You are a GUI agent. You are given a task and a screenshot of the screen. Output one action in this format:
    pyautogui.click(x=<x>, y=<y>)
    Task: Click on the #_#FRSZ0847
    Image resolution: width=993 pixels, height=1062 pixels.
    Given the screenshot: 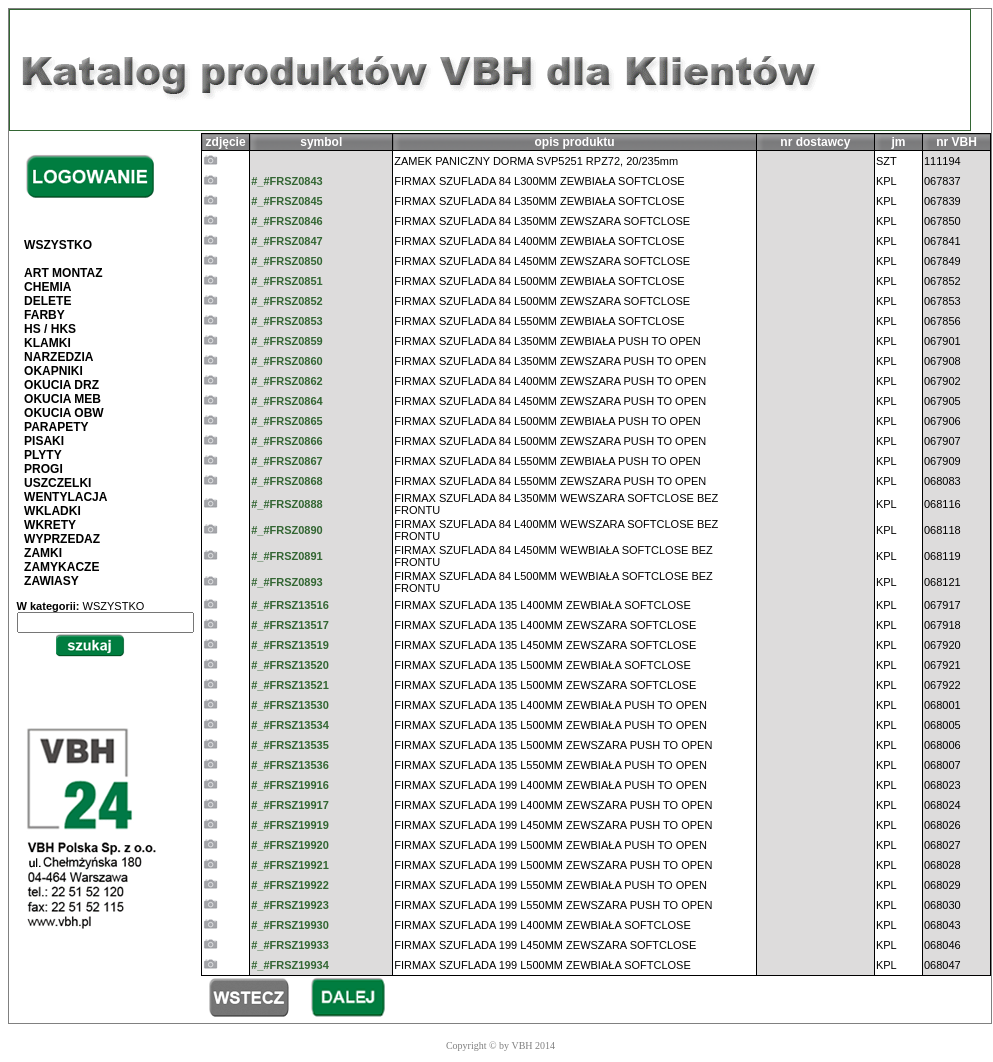 What is the action you would take?
    pyautogui.click(x=287, y=241)
    